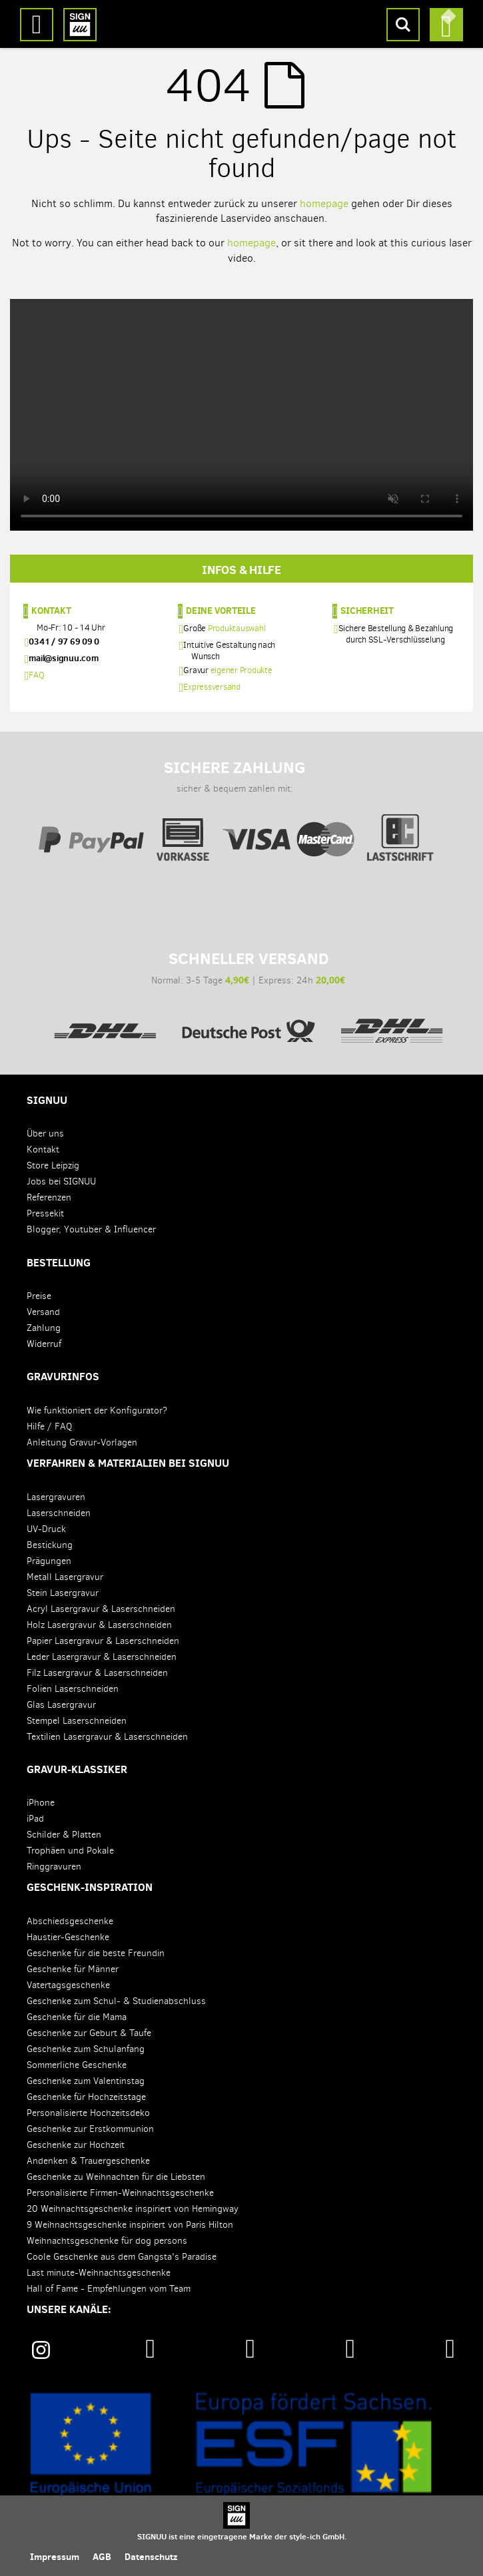 The height and width of the screenshot is (2576, 483). I want to click on Lasergravuren, so click(56, 1497).